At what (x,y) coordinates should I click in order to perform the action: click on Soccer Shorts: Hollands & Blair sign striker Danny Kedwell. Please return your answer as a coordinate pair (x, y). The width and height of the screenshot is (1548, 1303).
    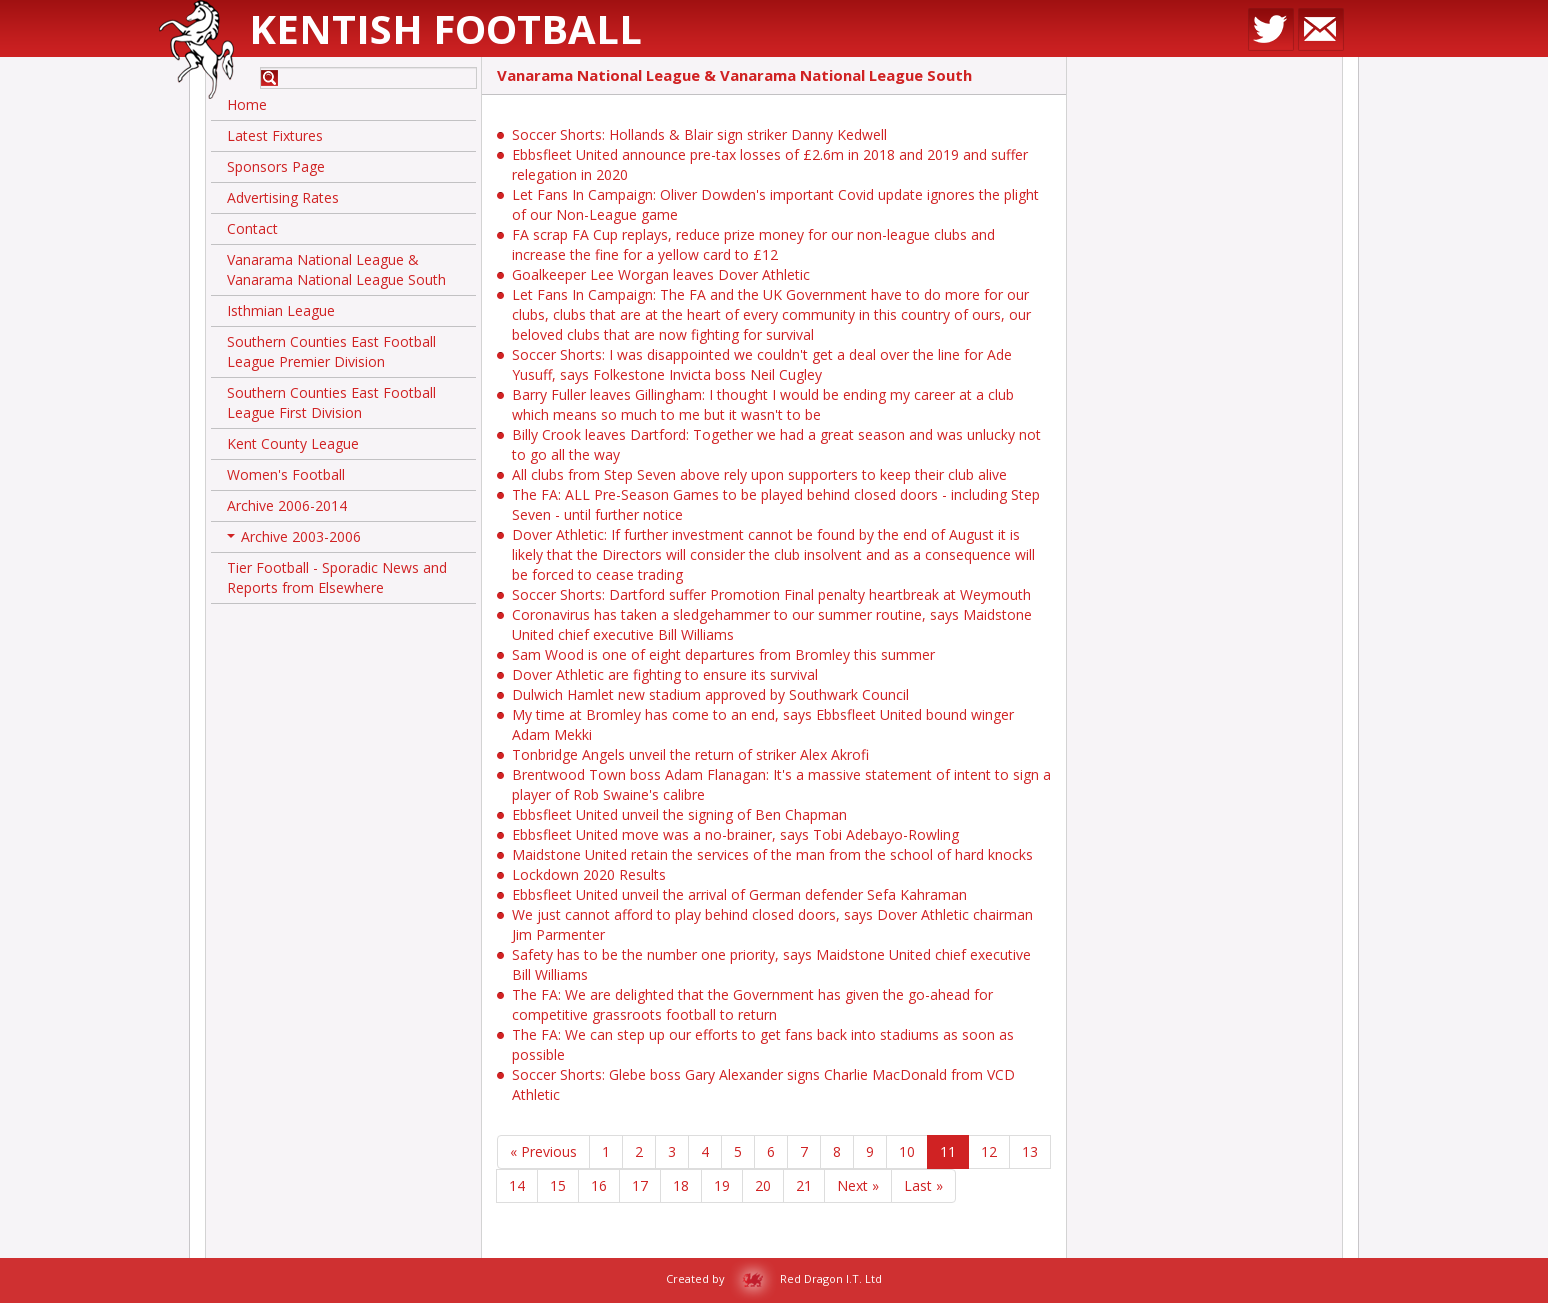
    Looking at the image, I should click on (699, 134).